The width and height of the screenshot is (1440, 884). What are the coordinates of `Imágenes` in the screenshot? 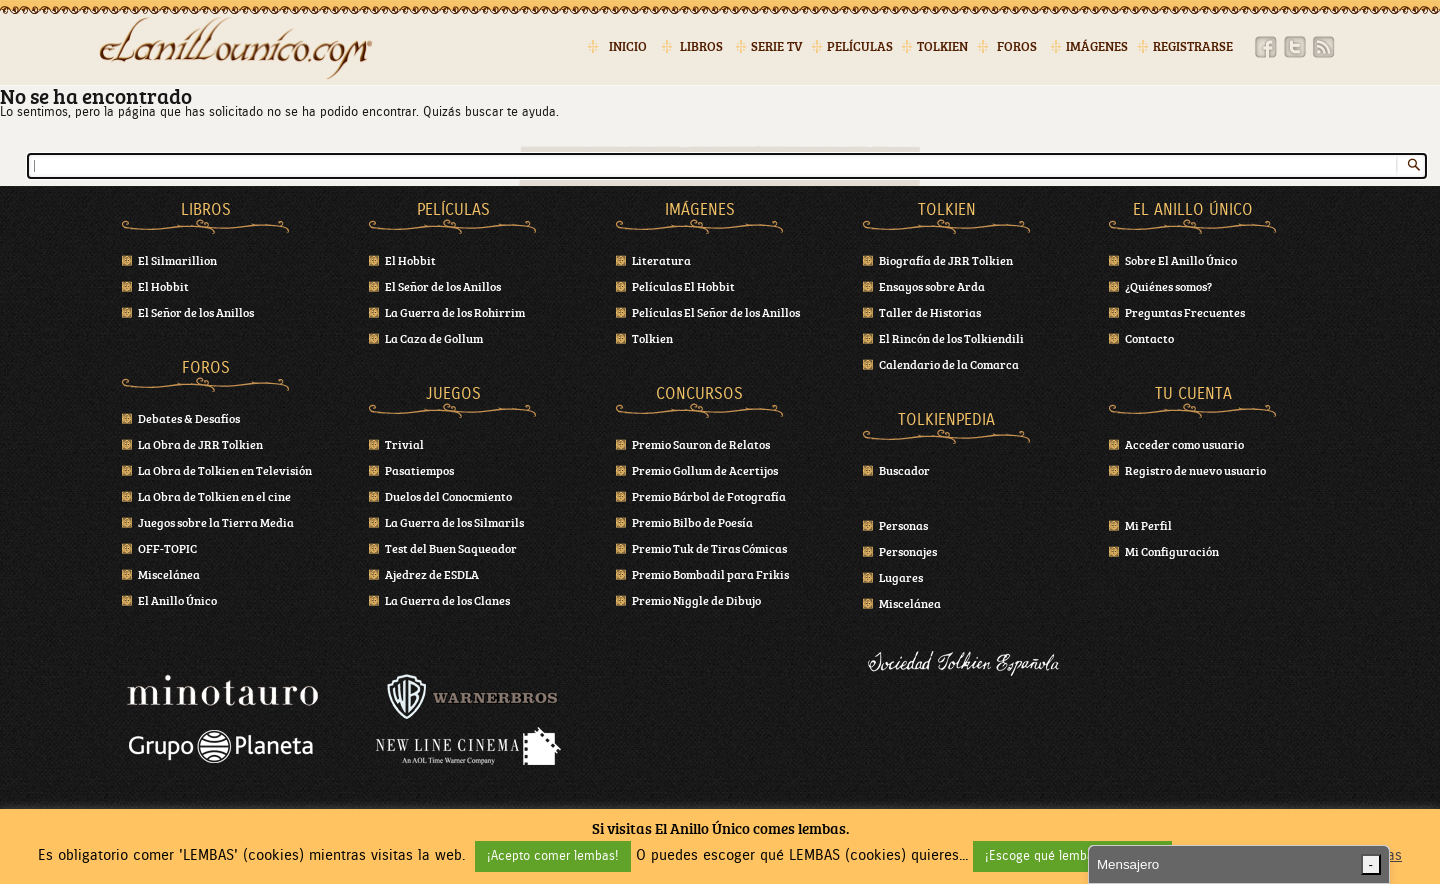 It's located at (1097, 46).